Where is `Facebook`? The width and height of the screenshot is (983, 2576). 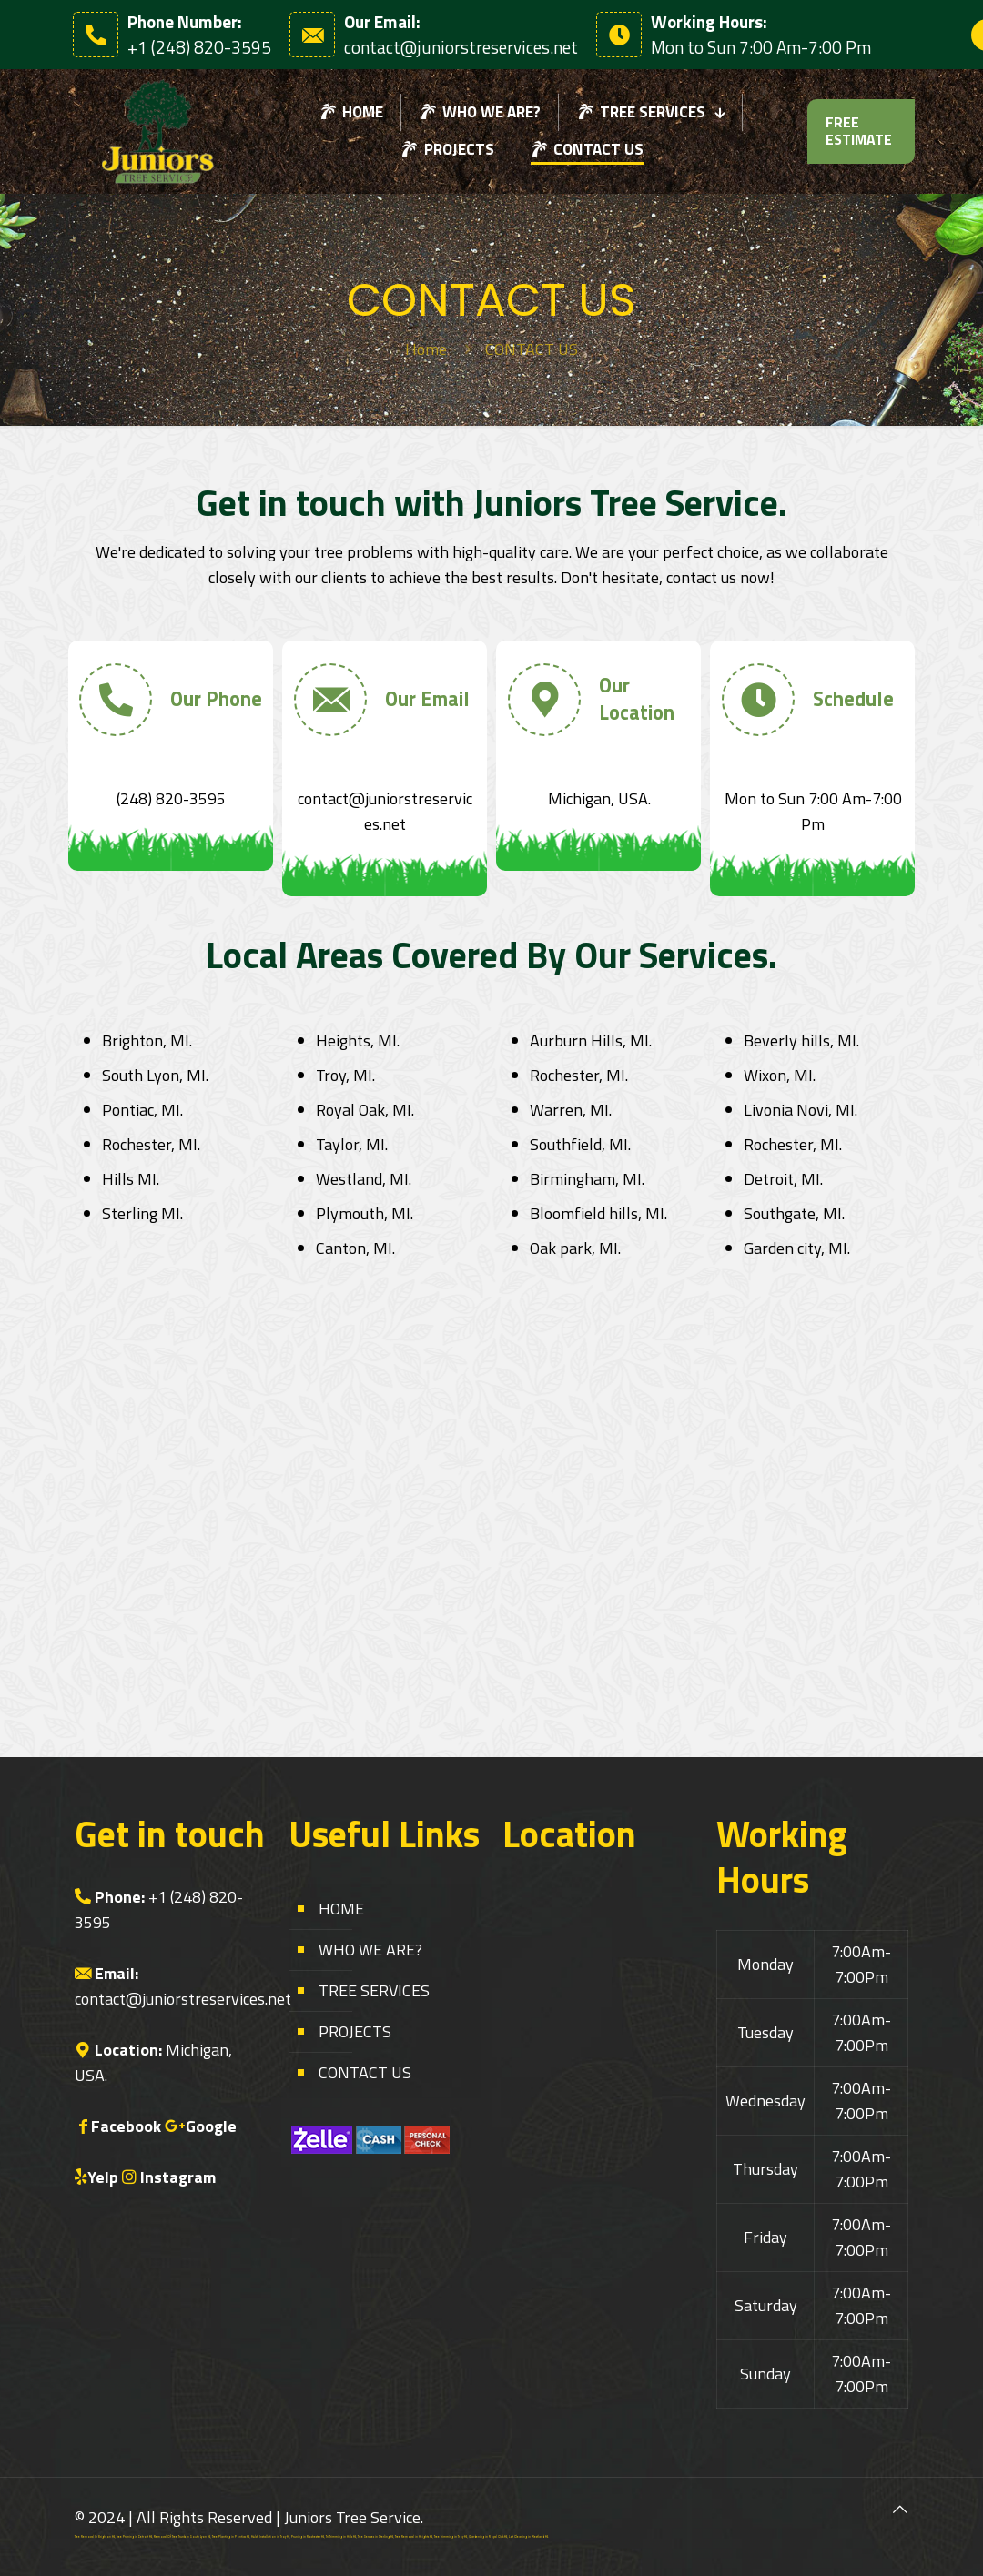
Facebook is located at coordinates (126, 2126).